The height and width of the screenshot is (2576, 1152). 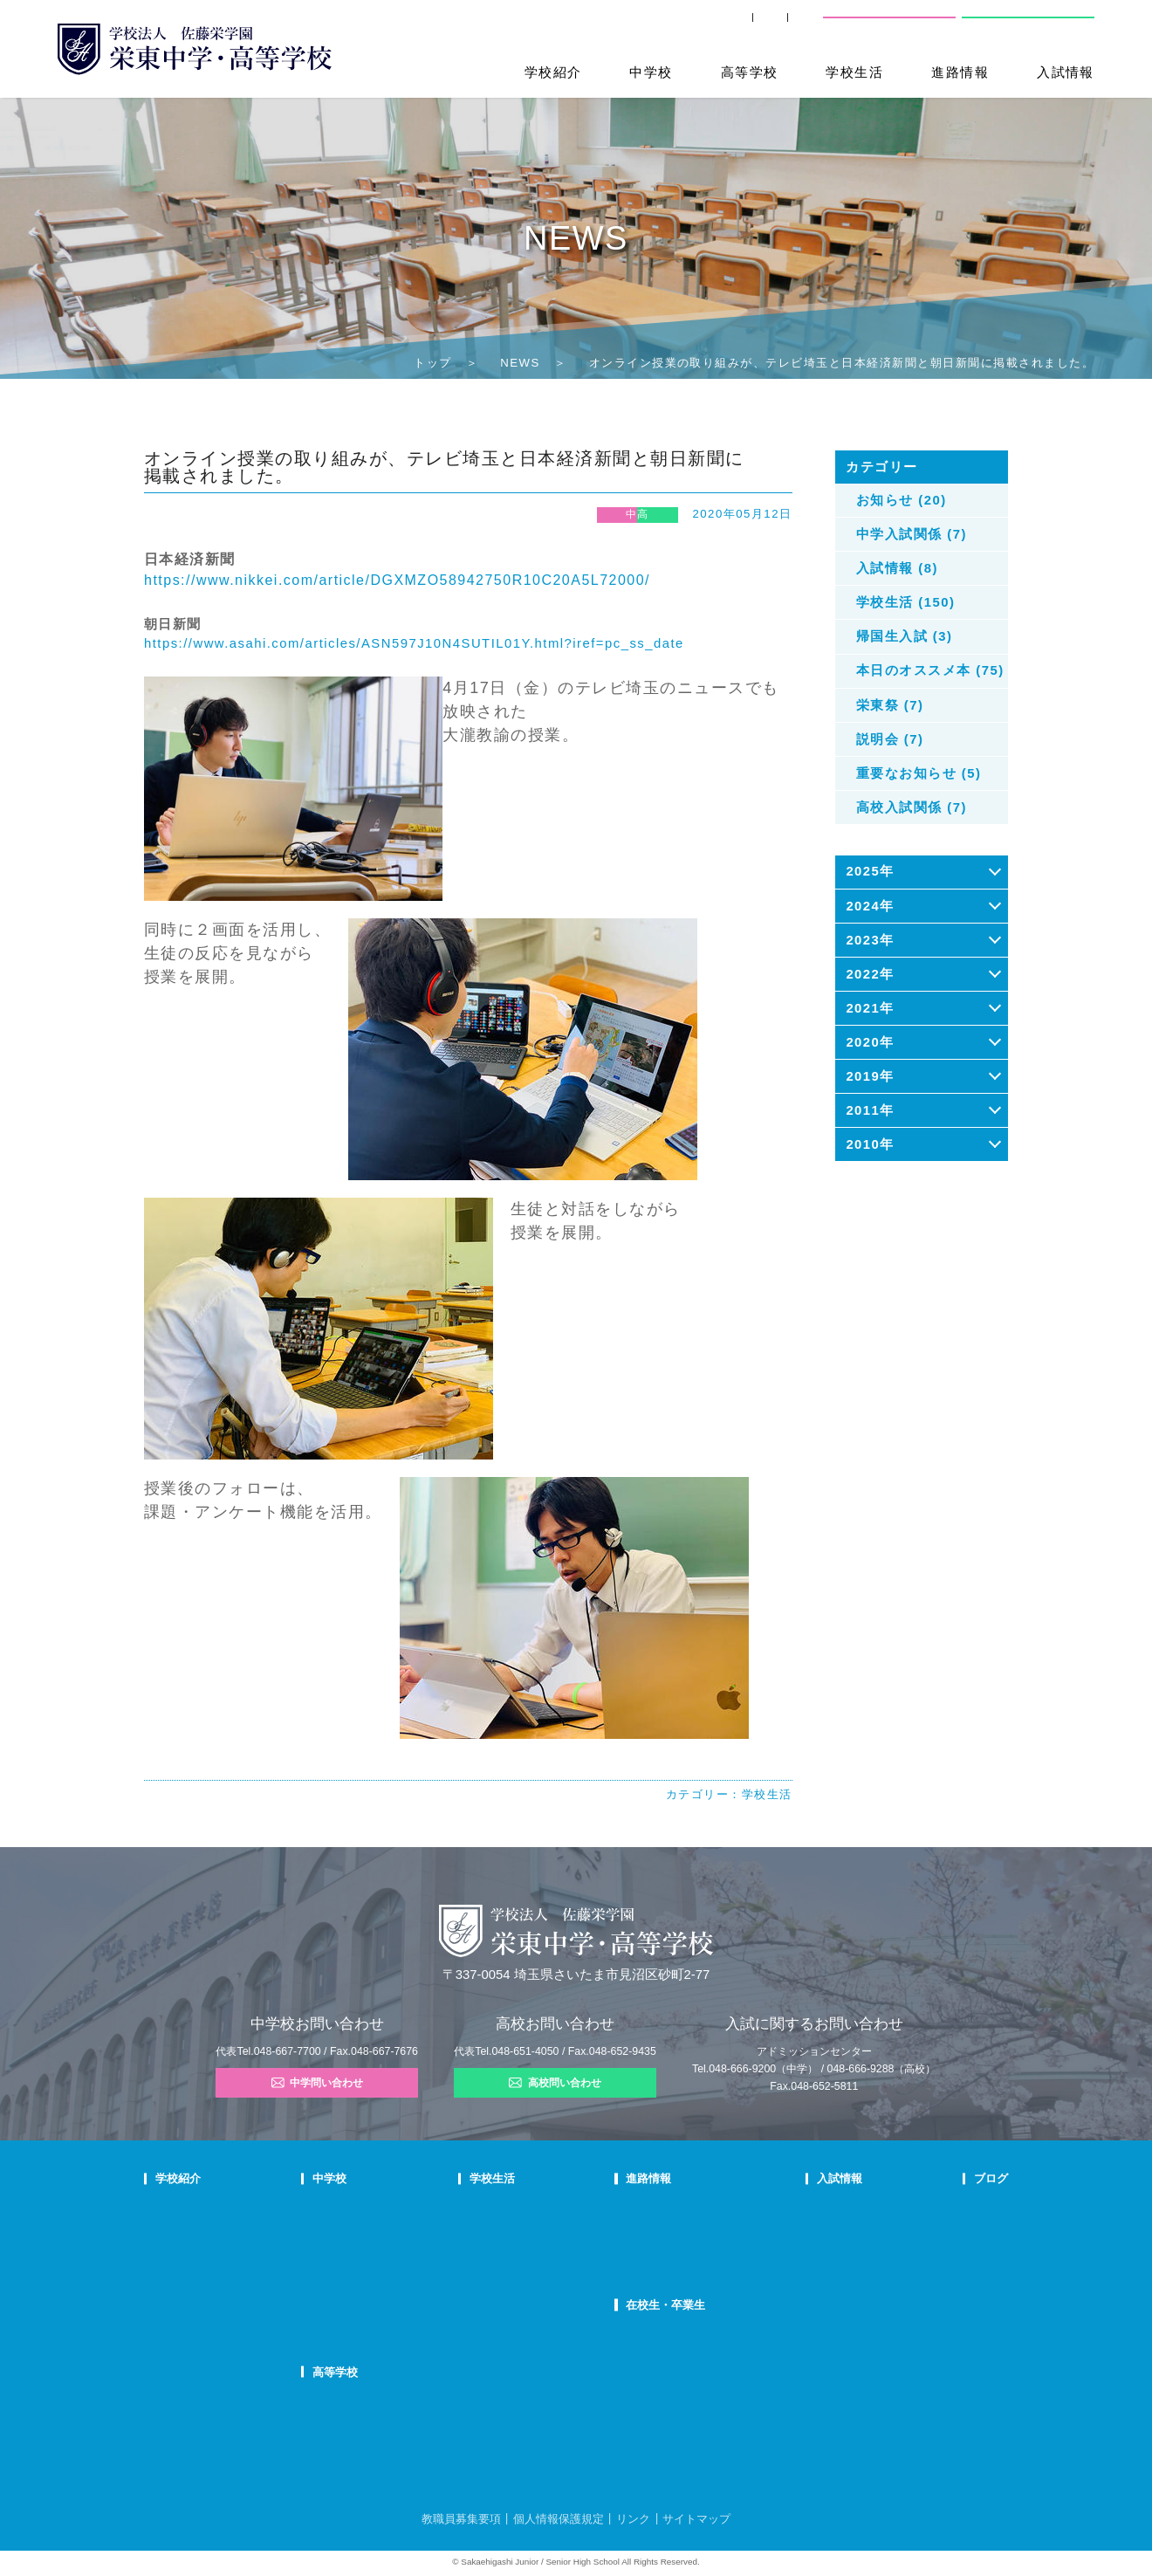 What do you see at coordinates (528, 2208) in the screenshot?
I see `年間行事` at bounding box center [528, 2208].